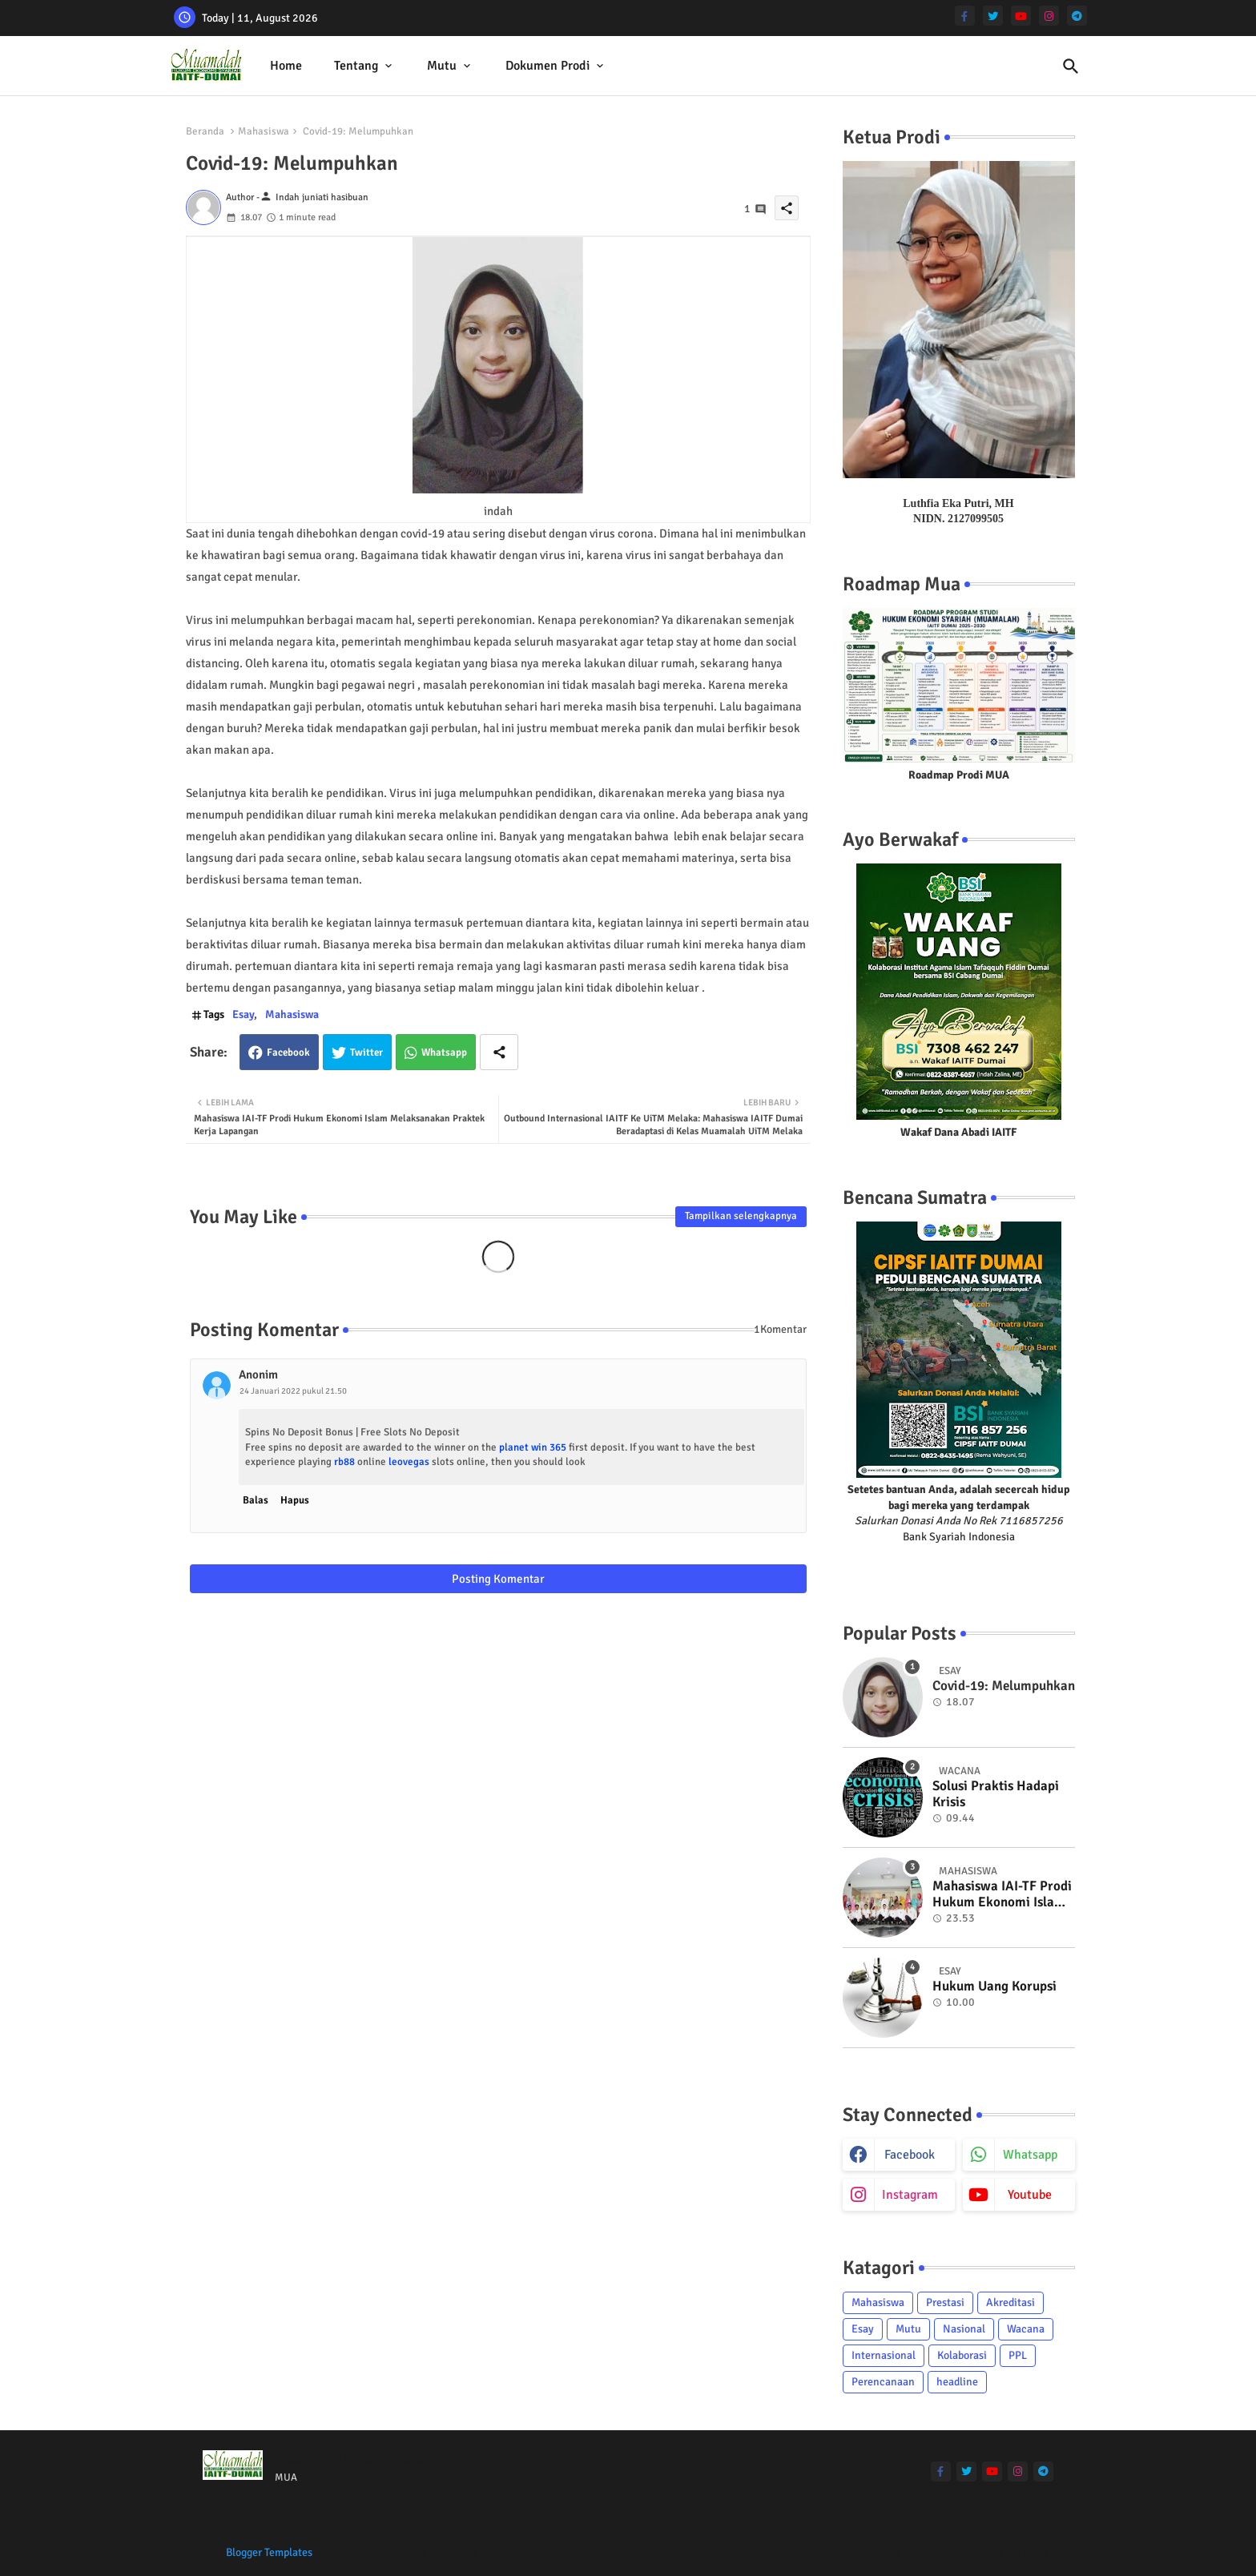 The image size is (1256, 2576). I want to click on Tentang, so click(356, 66).